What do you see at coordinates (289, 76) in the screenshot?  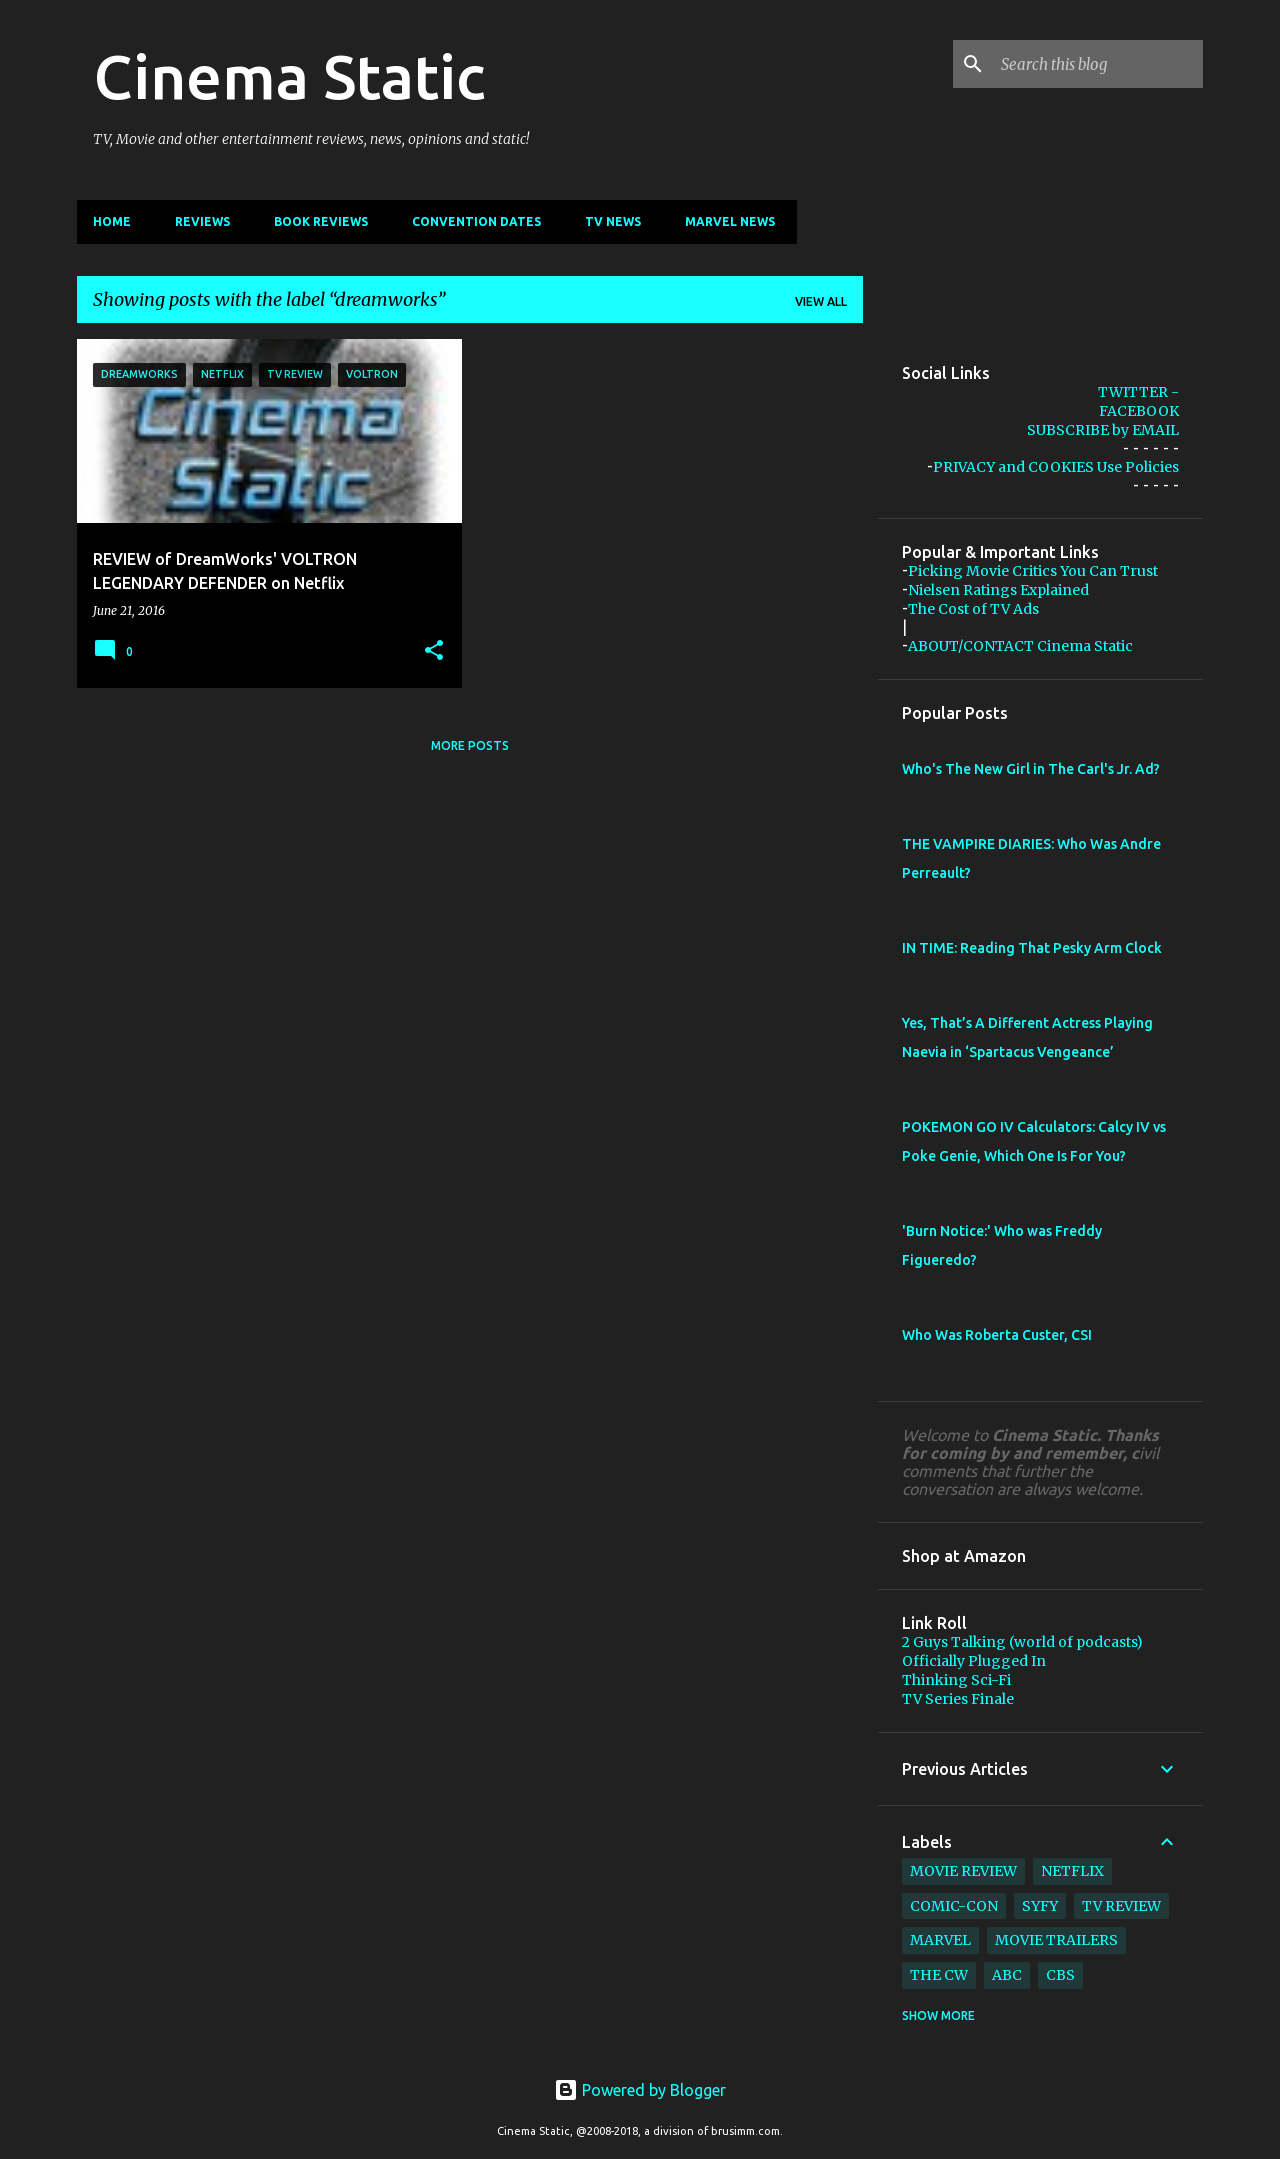 I see `Cinema Static` at bounding box center [289, 76].